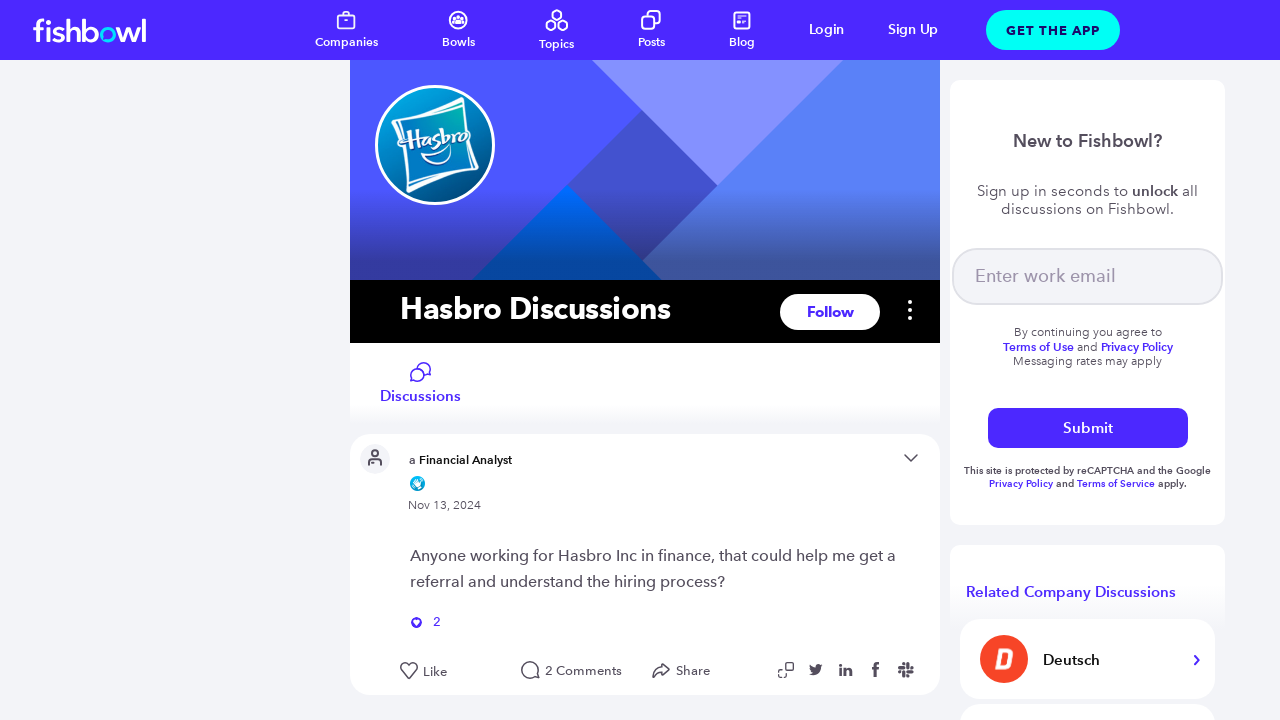  I want to click on Terms of Use [Read more about terms], so click(1038, 346).